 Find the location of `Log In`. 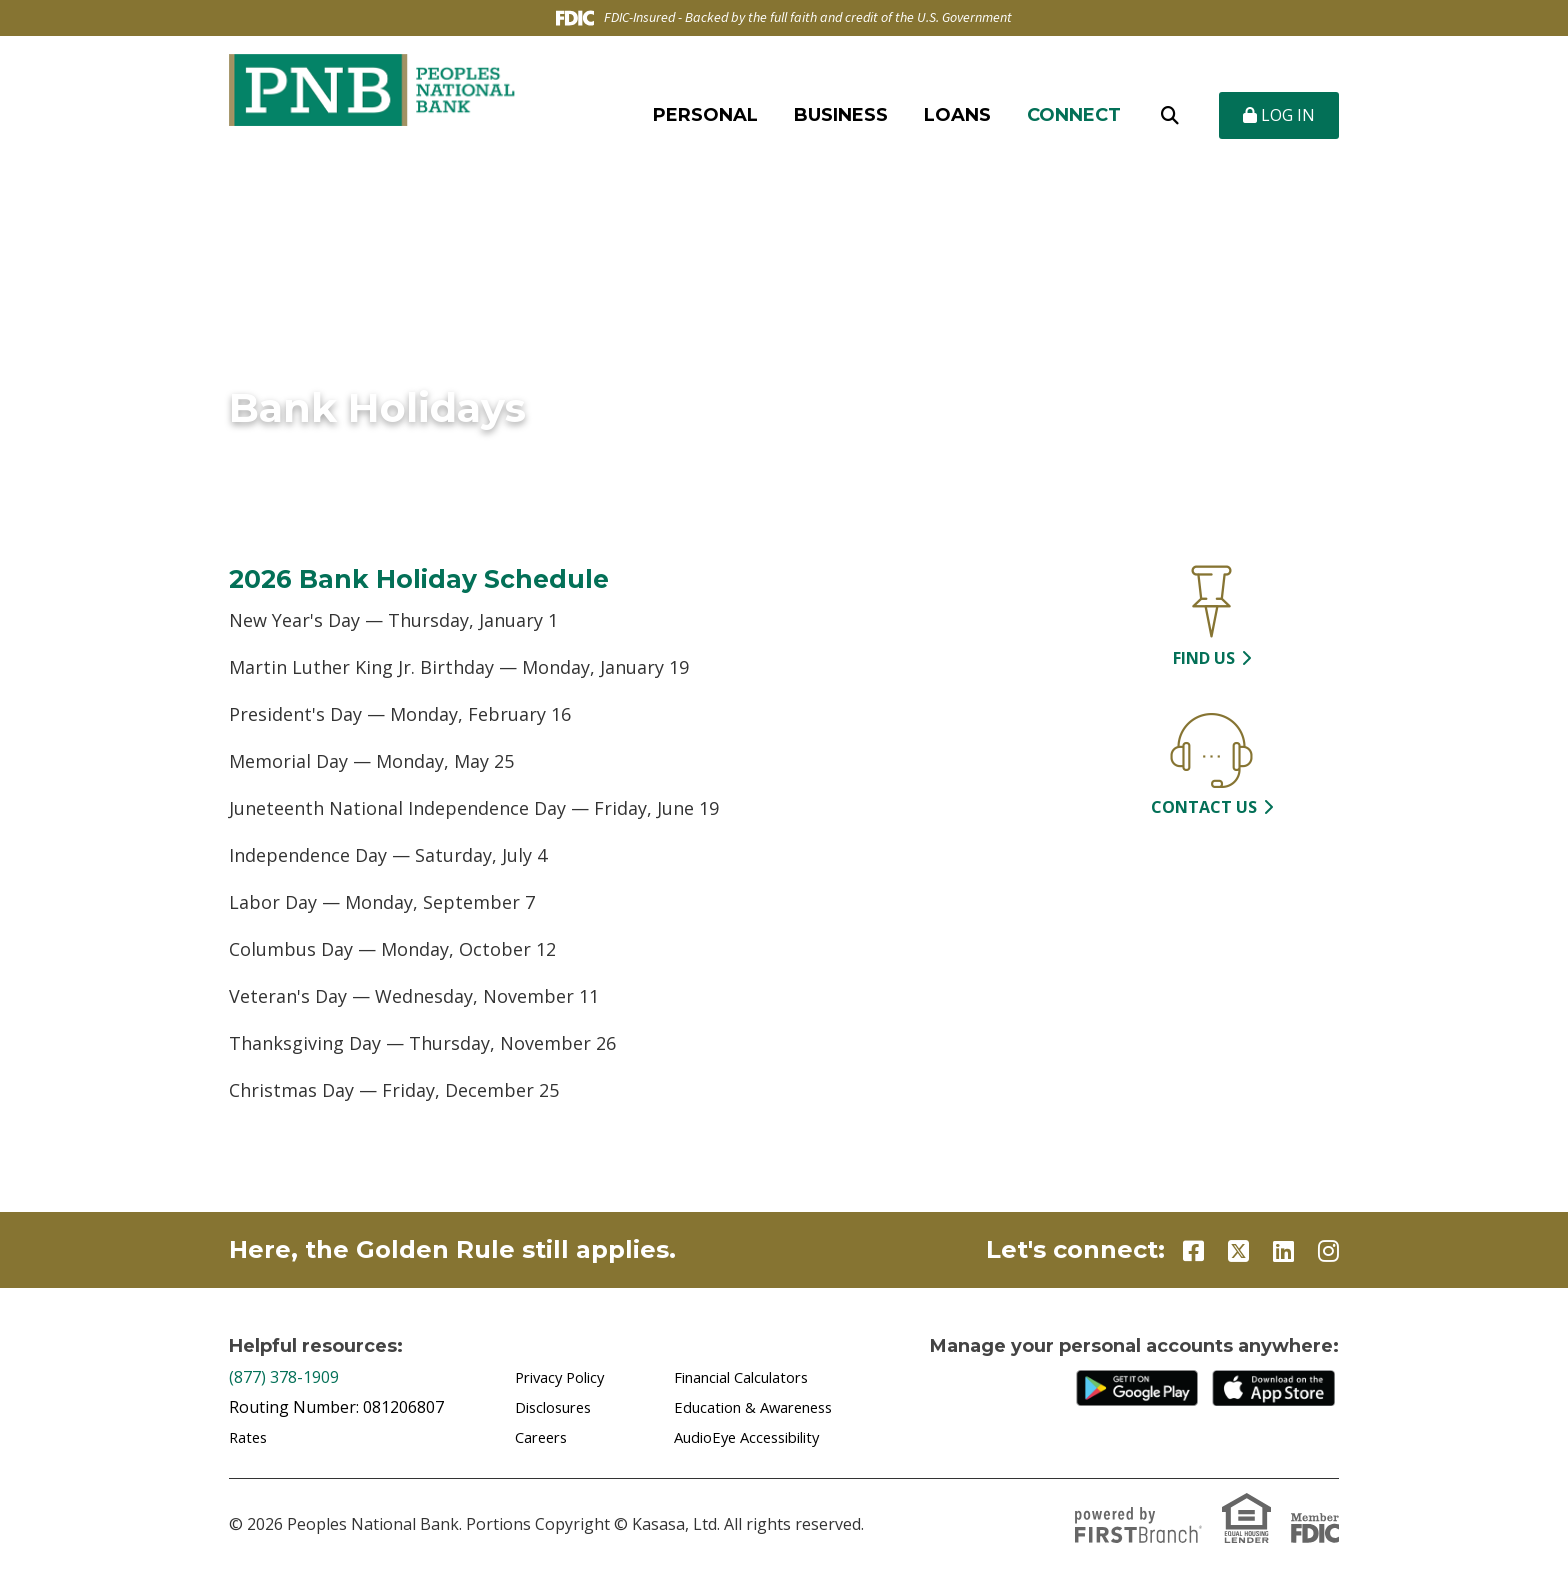

Log In is located at coordinates (1279, 115).